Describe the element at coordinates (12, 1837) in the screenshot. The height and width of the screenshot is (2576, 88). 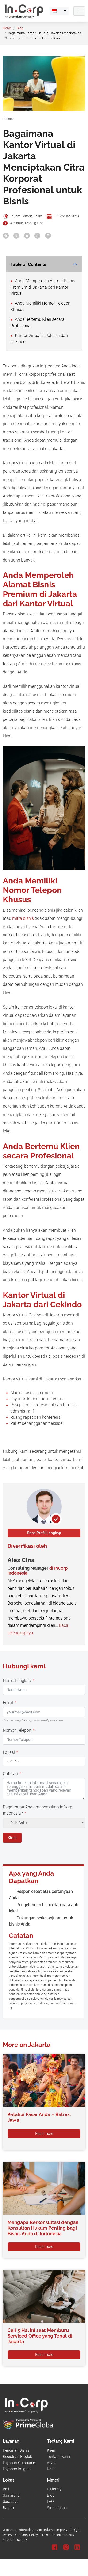
I see `Kirim` at that location.